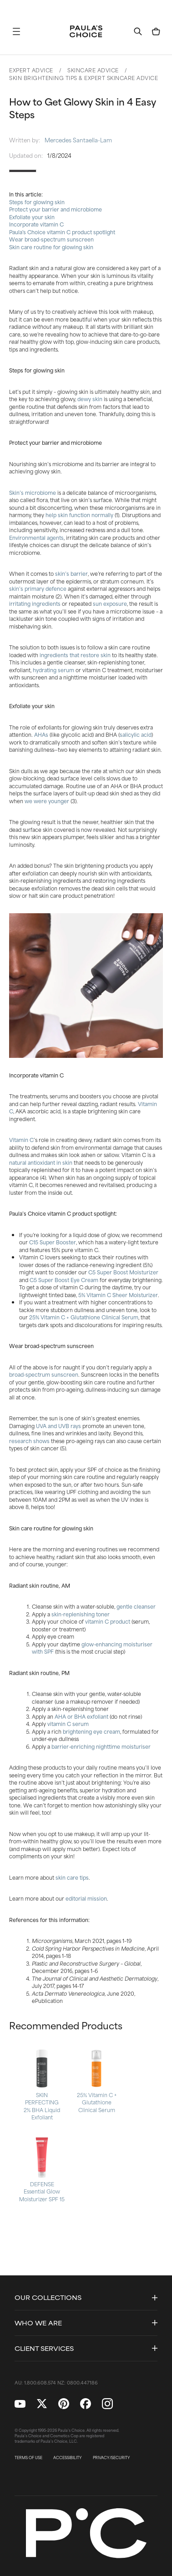  Describe the element at coordinates (91, 1731) in the screenshot. I see `brightening eye cream` at that location.